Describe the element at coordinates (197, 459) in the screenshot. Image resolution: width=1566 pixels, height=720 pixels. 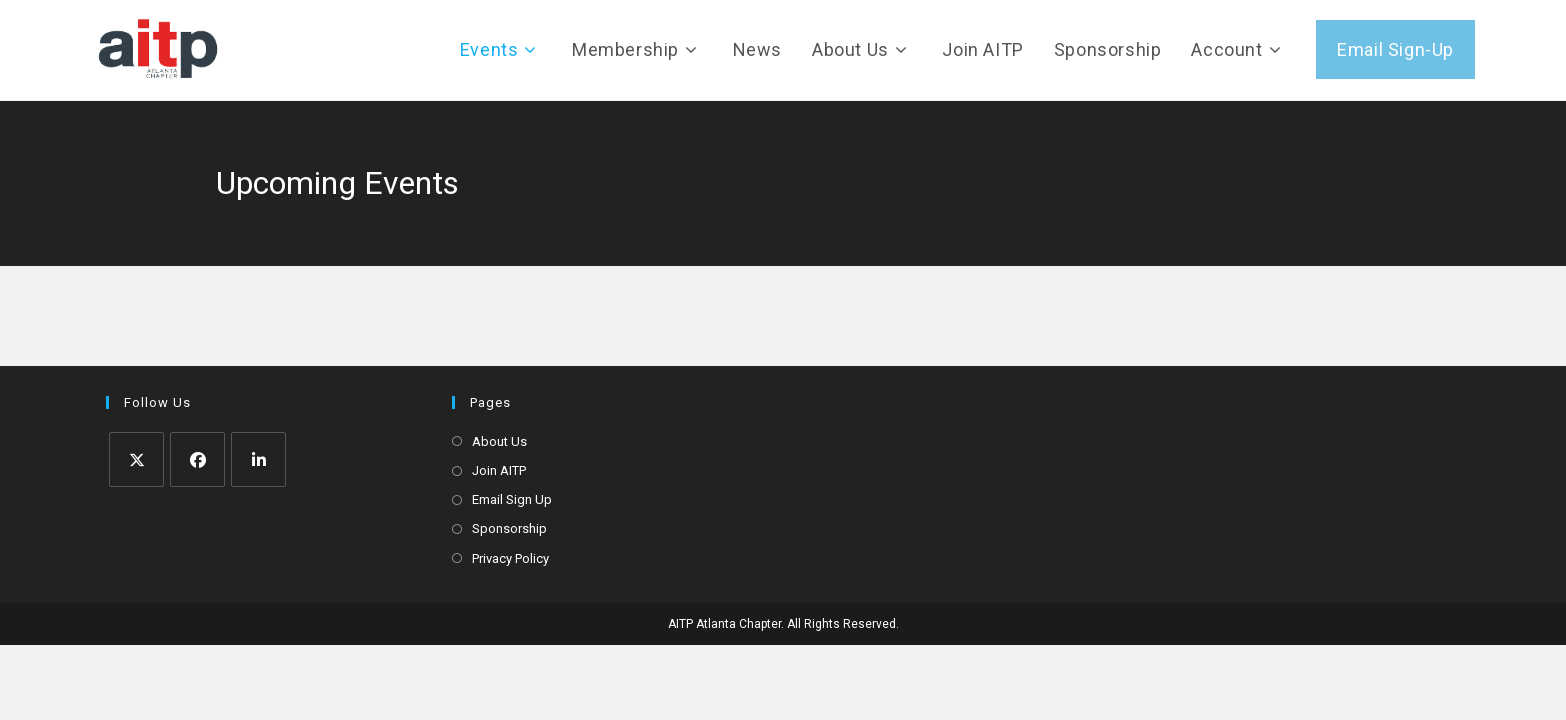
I see `[Facebook]` at that location.